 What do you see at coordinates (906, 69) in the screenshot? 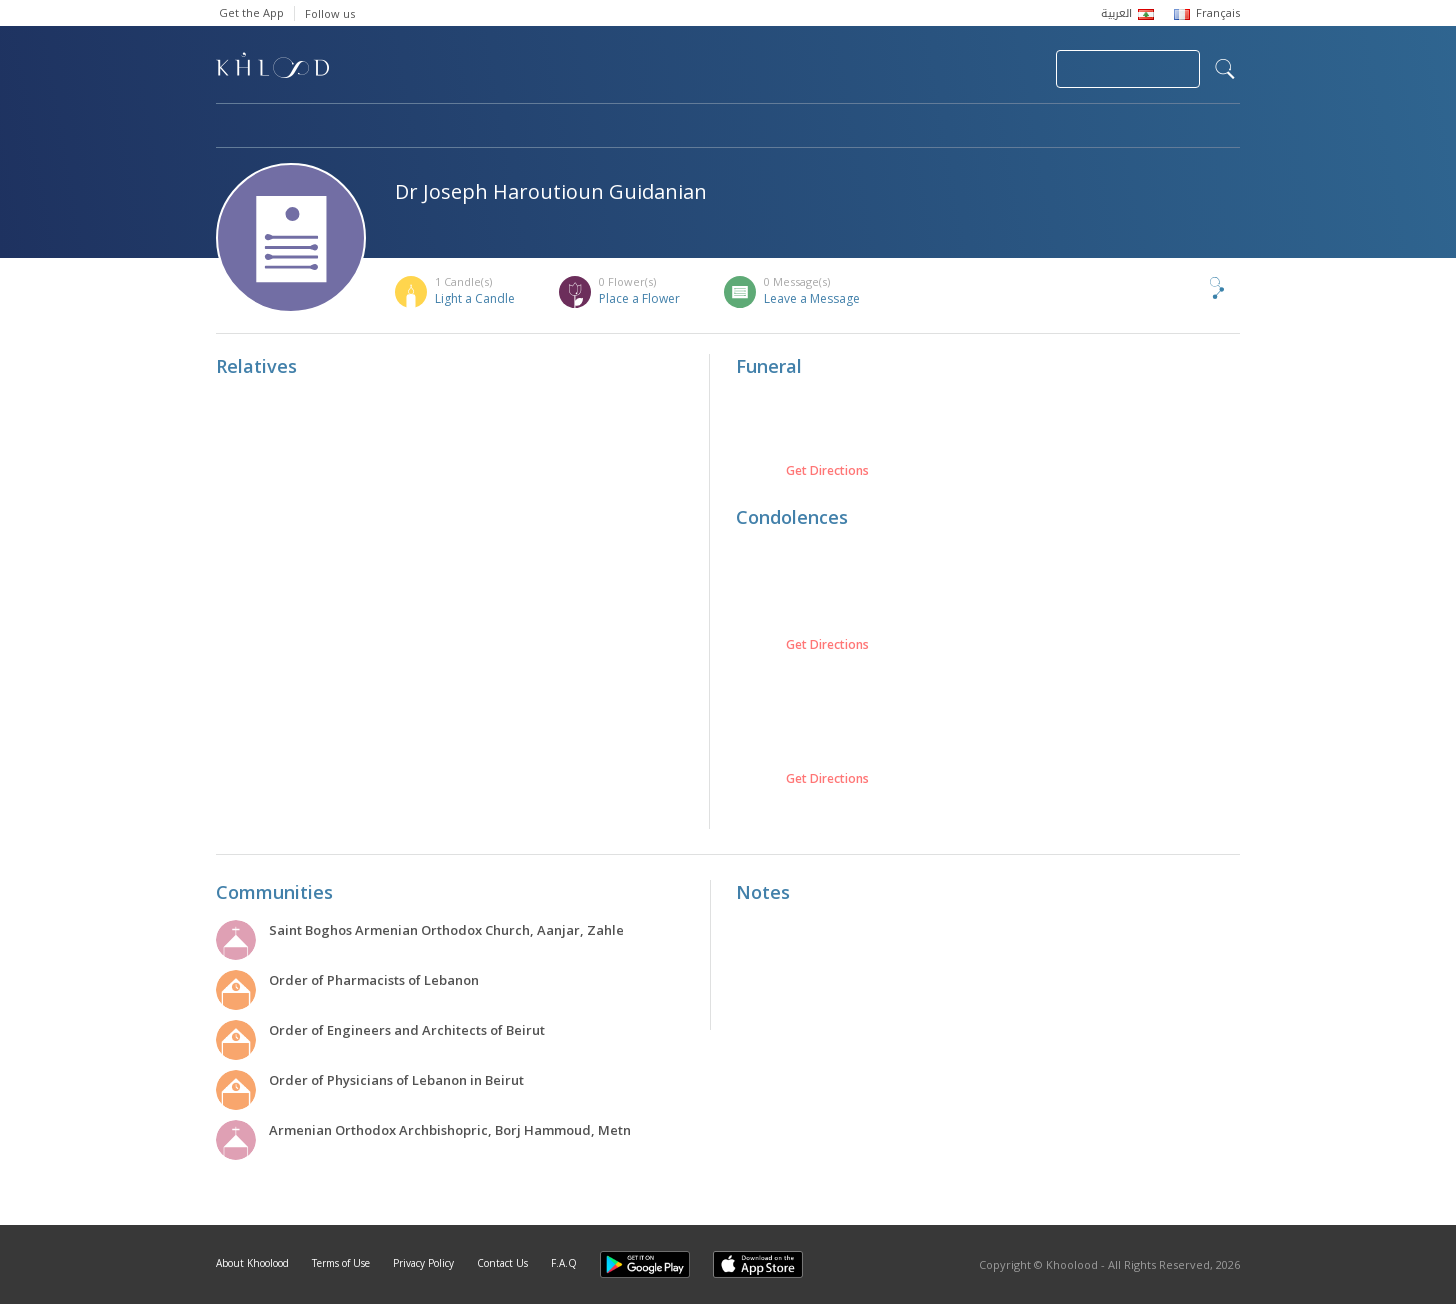
I see `Submit News` at bounding box center [906, 69].